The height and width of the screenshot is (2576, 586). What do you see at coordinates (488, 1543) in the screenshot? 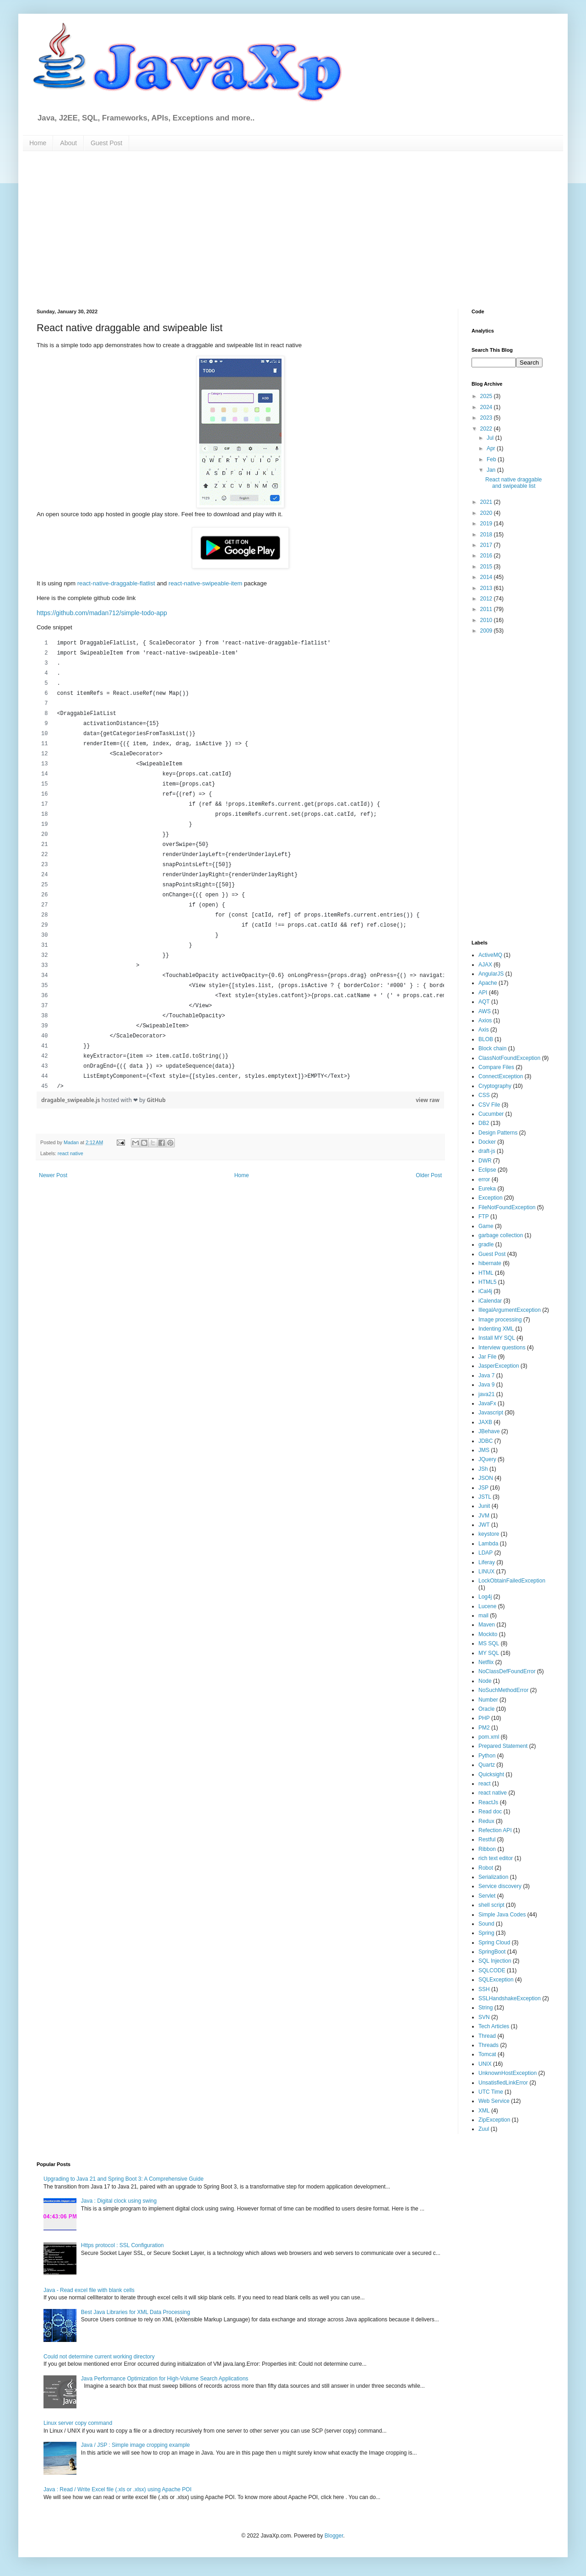
I see `Lambda` at bounding box center [488, 1543].